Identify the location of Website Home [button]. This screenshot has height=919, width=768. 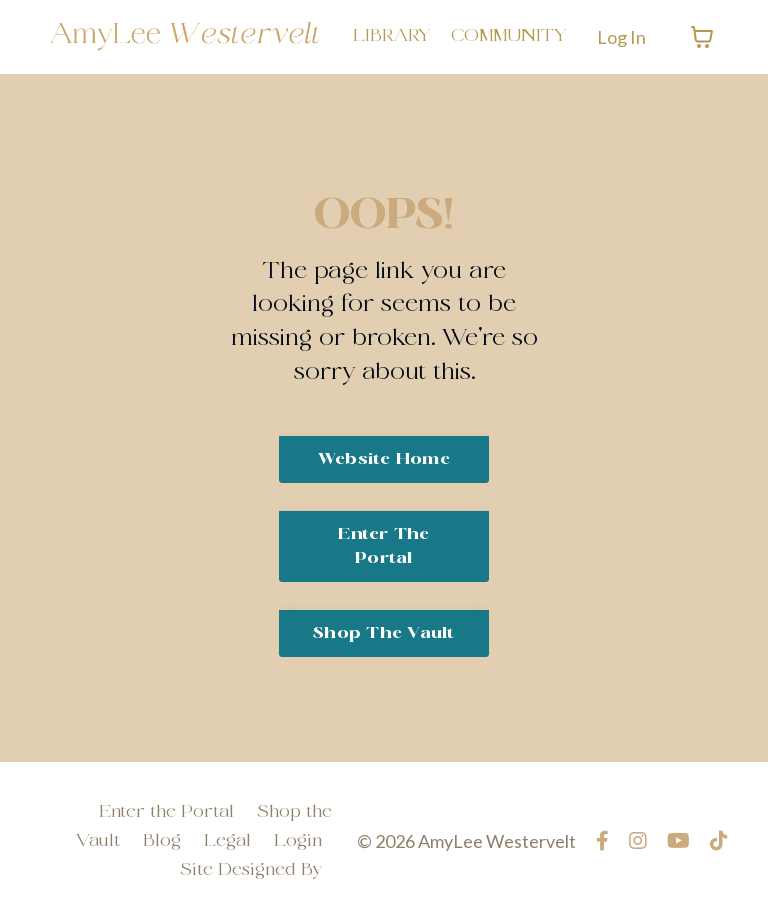
(384, 460).